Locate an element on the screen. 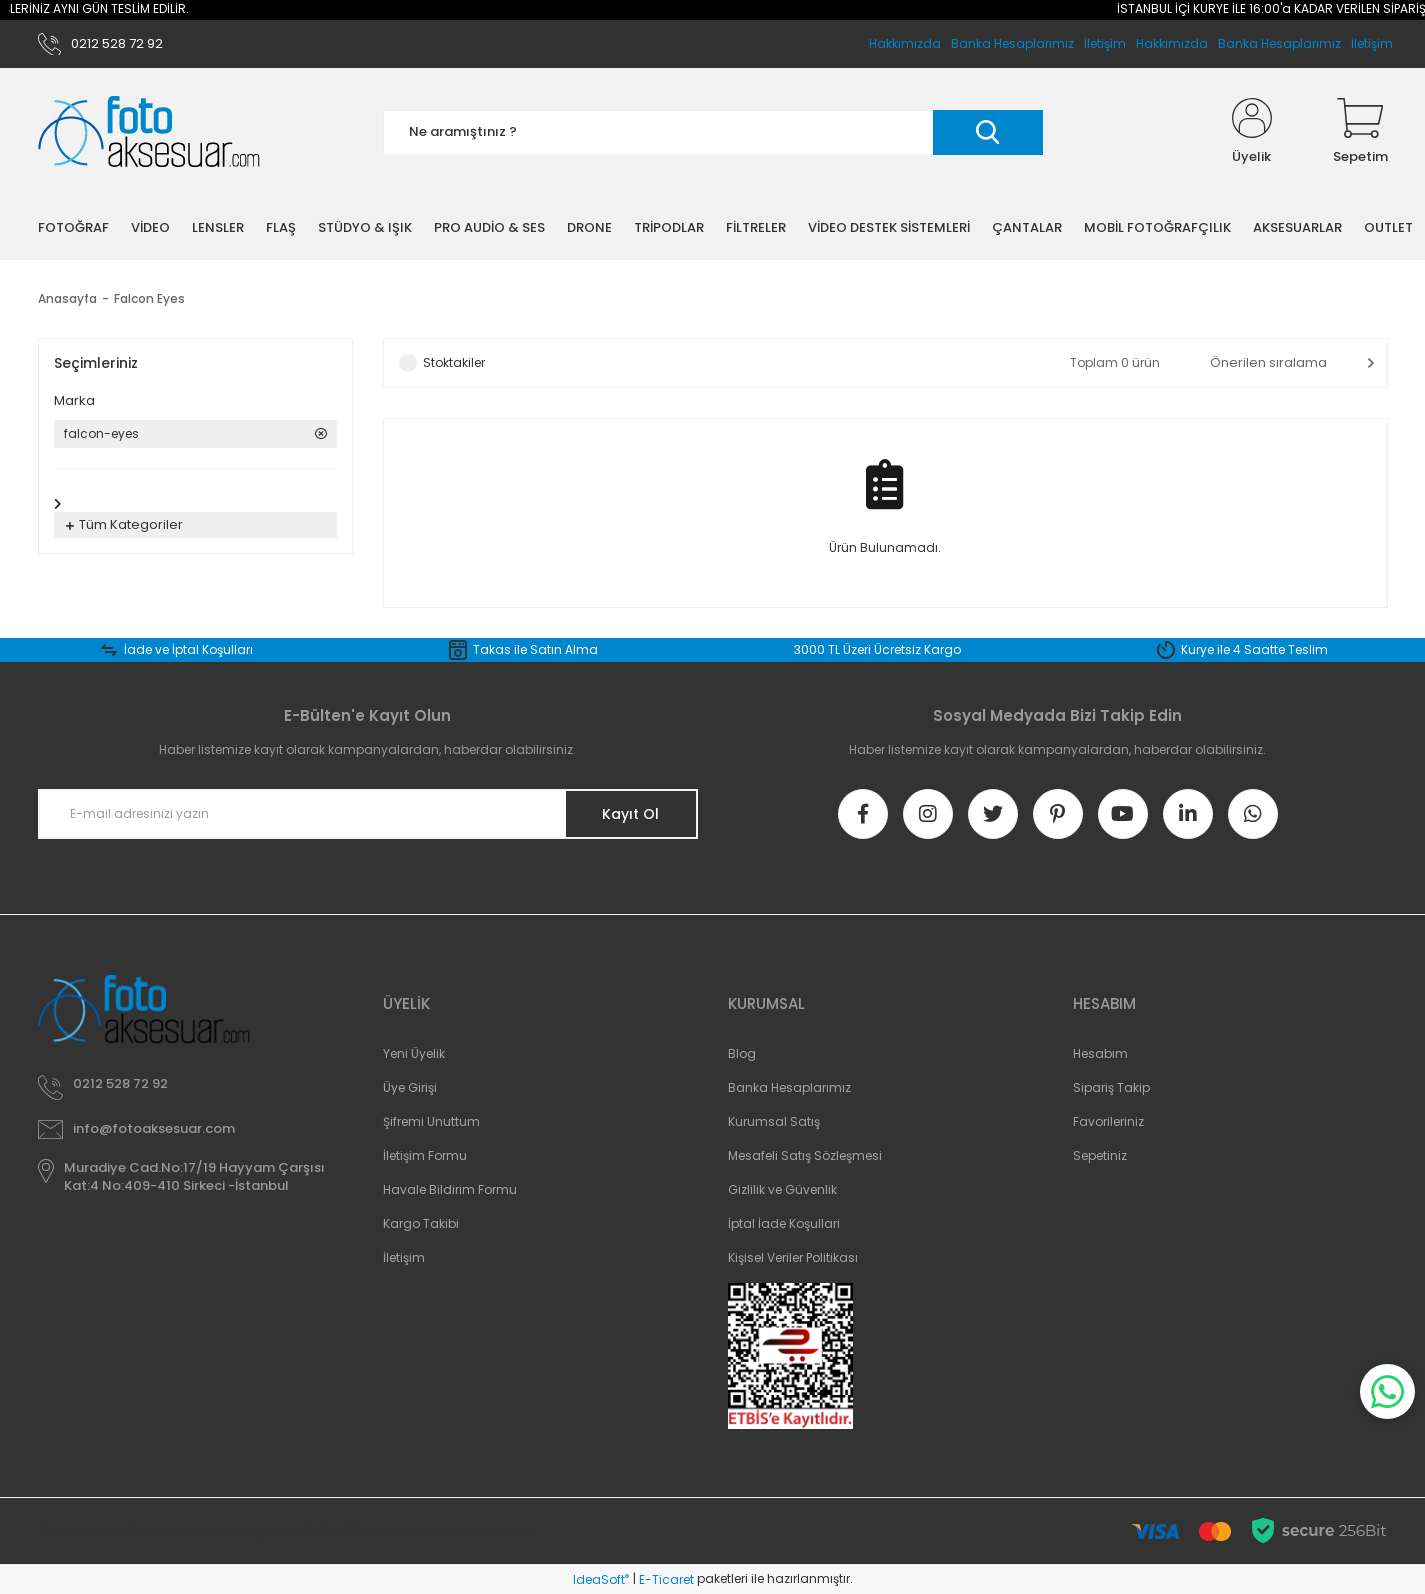 The width and height of the screenshot is (1425, 1594). Havale Bildirim Formu is located at coordinates (450, 1189).